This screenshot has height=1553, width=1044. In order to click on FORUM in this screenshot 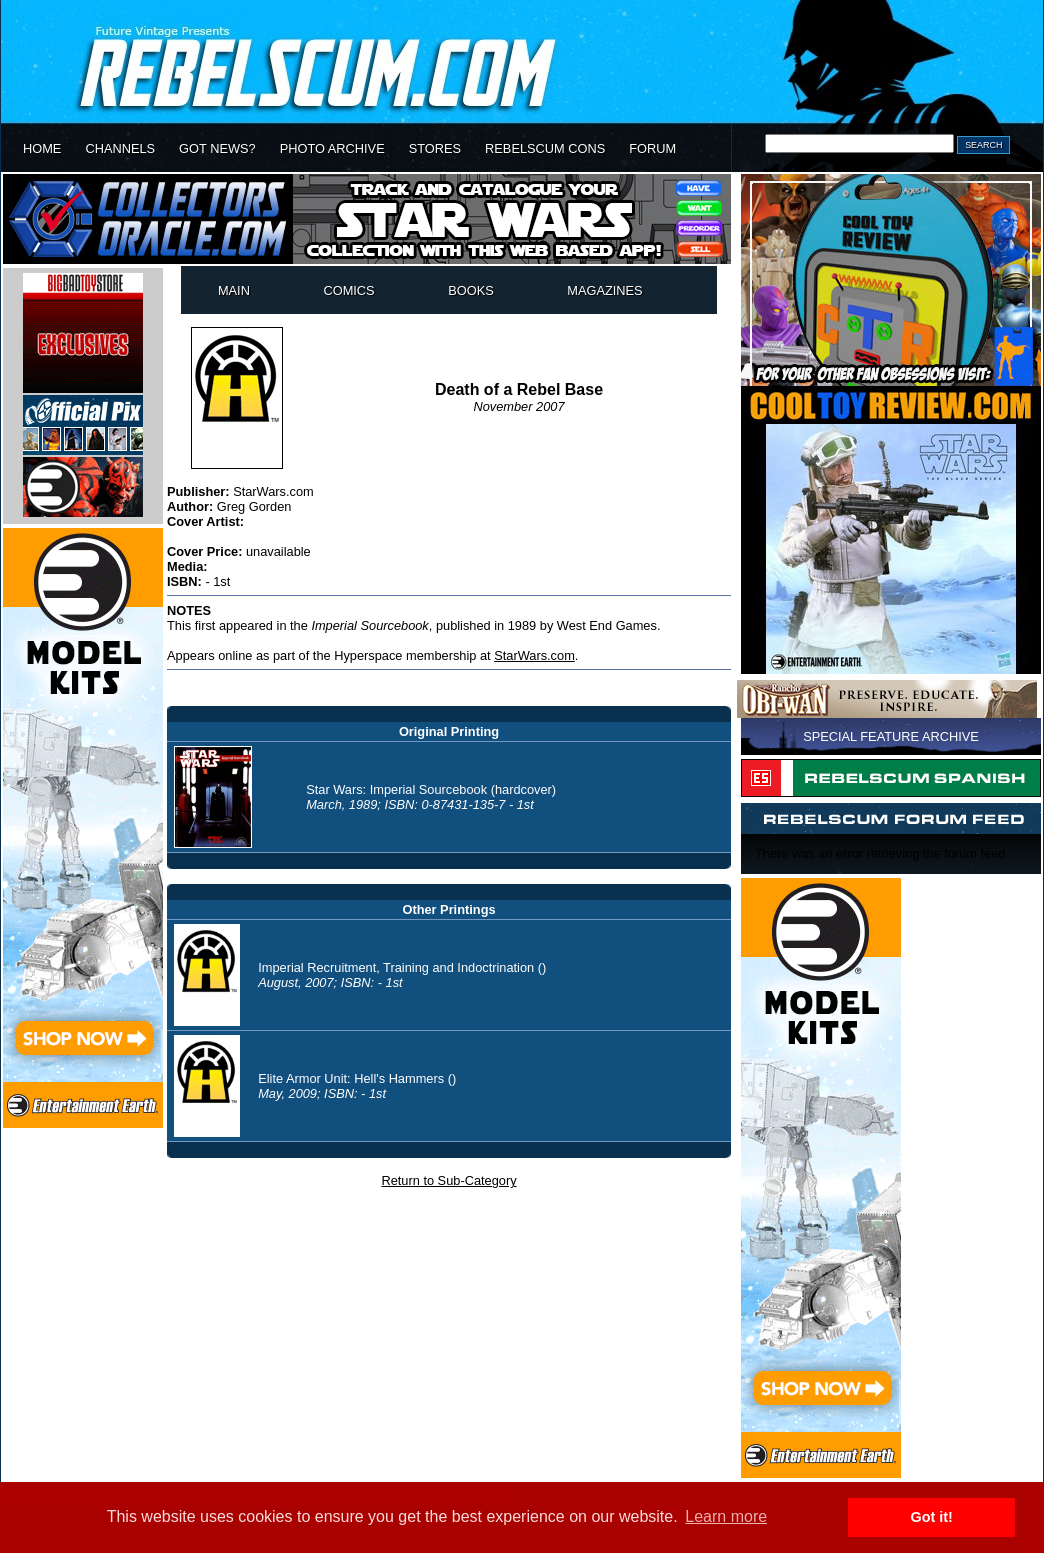, I will do `click(652, 148)`.